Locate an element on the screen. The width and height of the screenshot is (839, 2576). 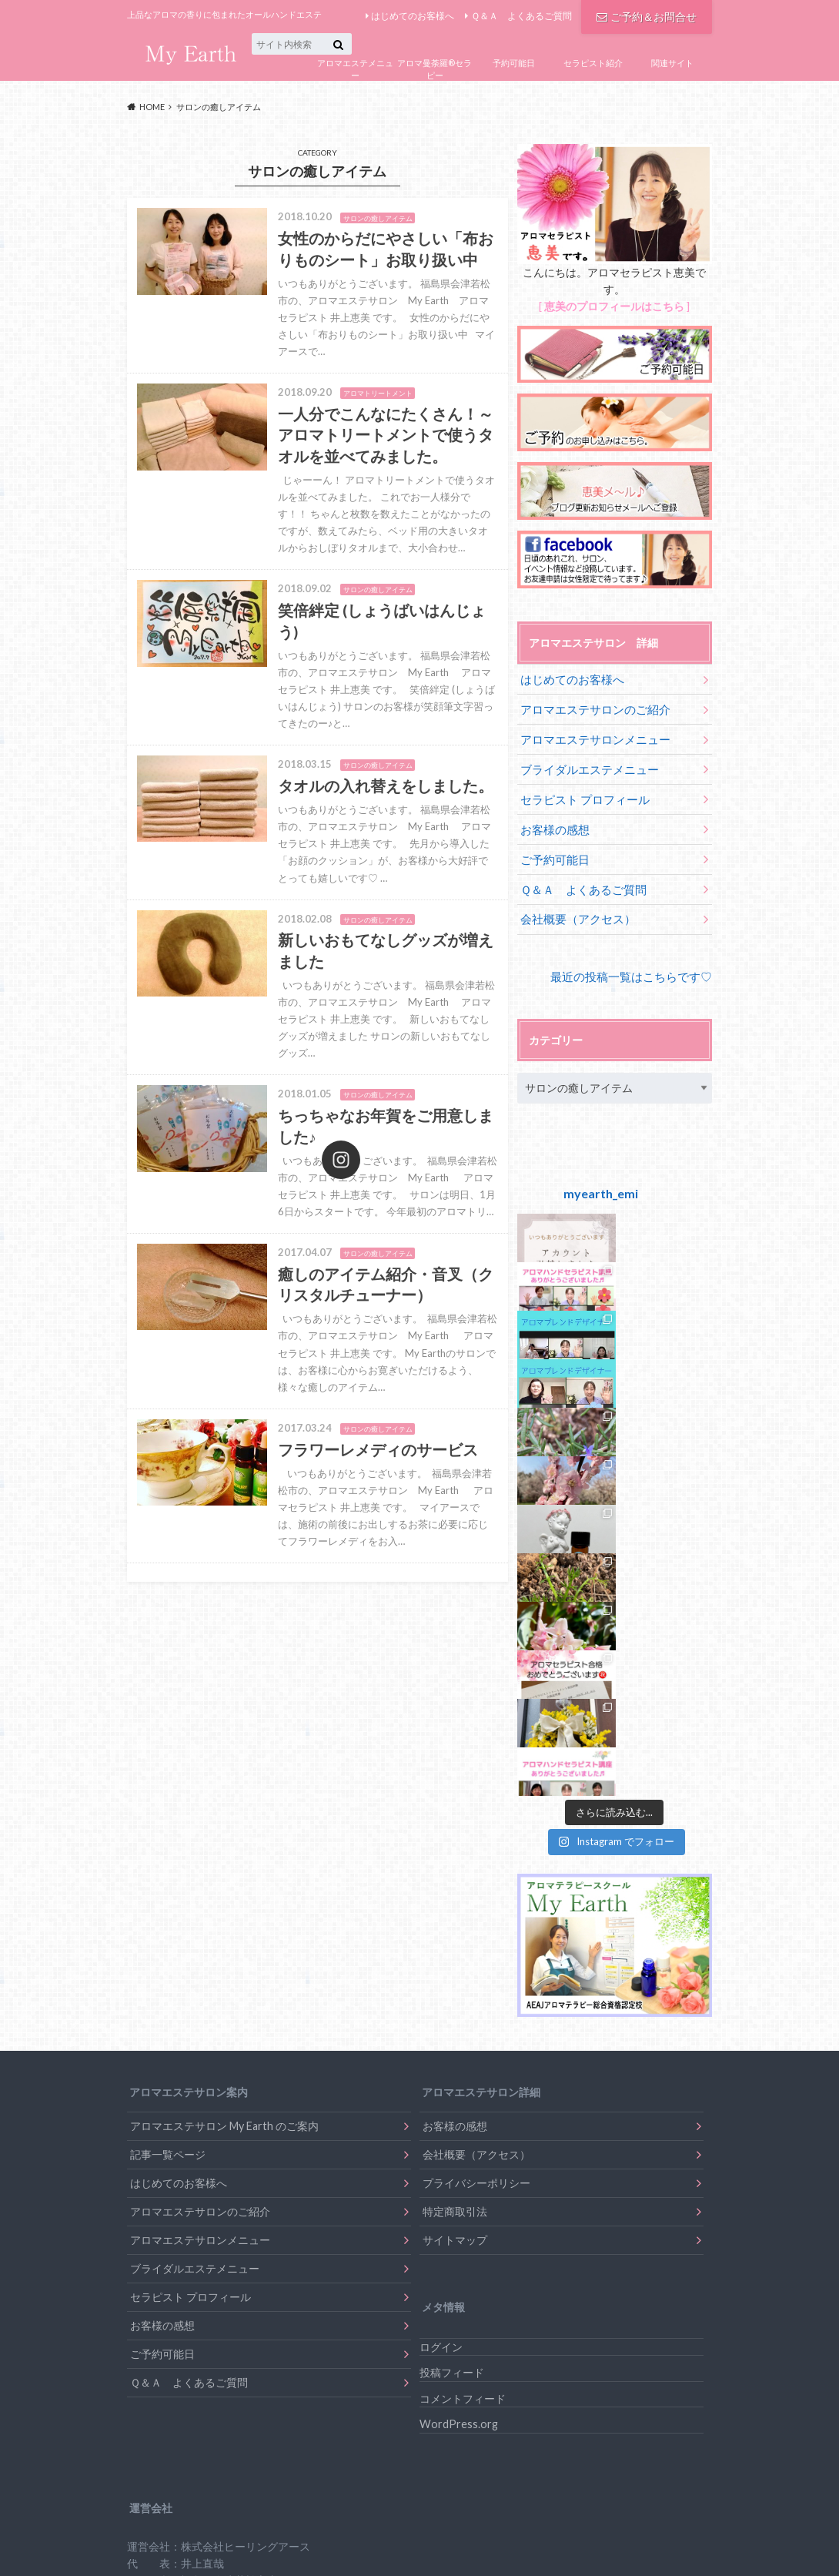
予約可能日 is located at coordinates (514, 63).